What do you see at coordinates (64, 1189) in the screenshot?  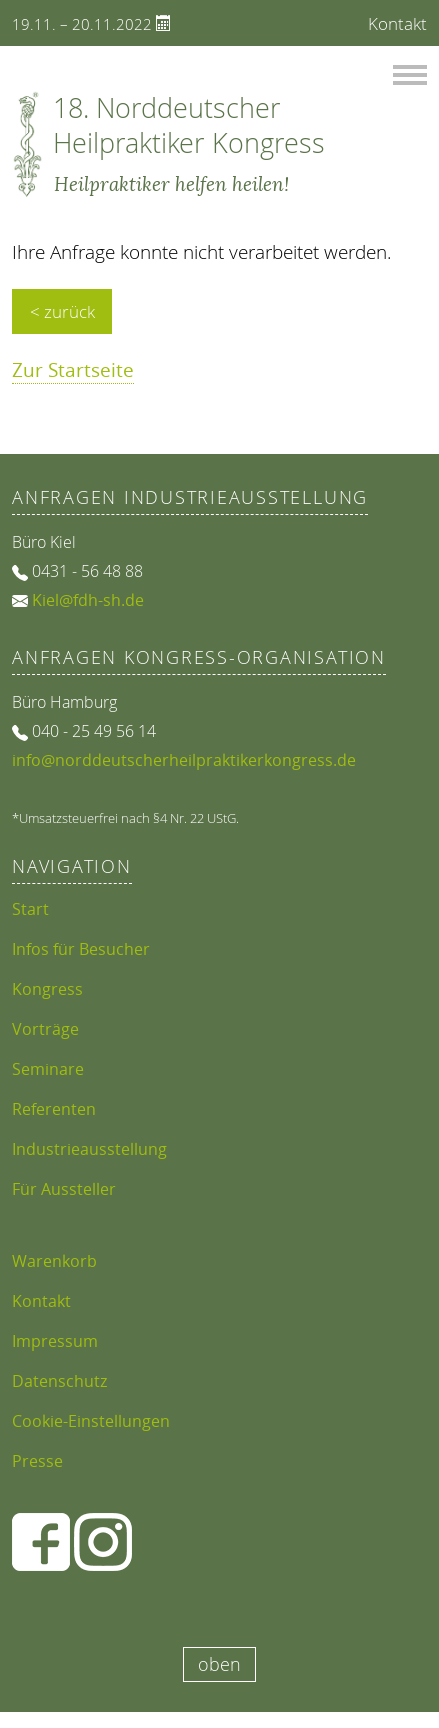 I see `Für Aussteller` at bounding box center [64, 1189].